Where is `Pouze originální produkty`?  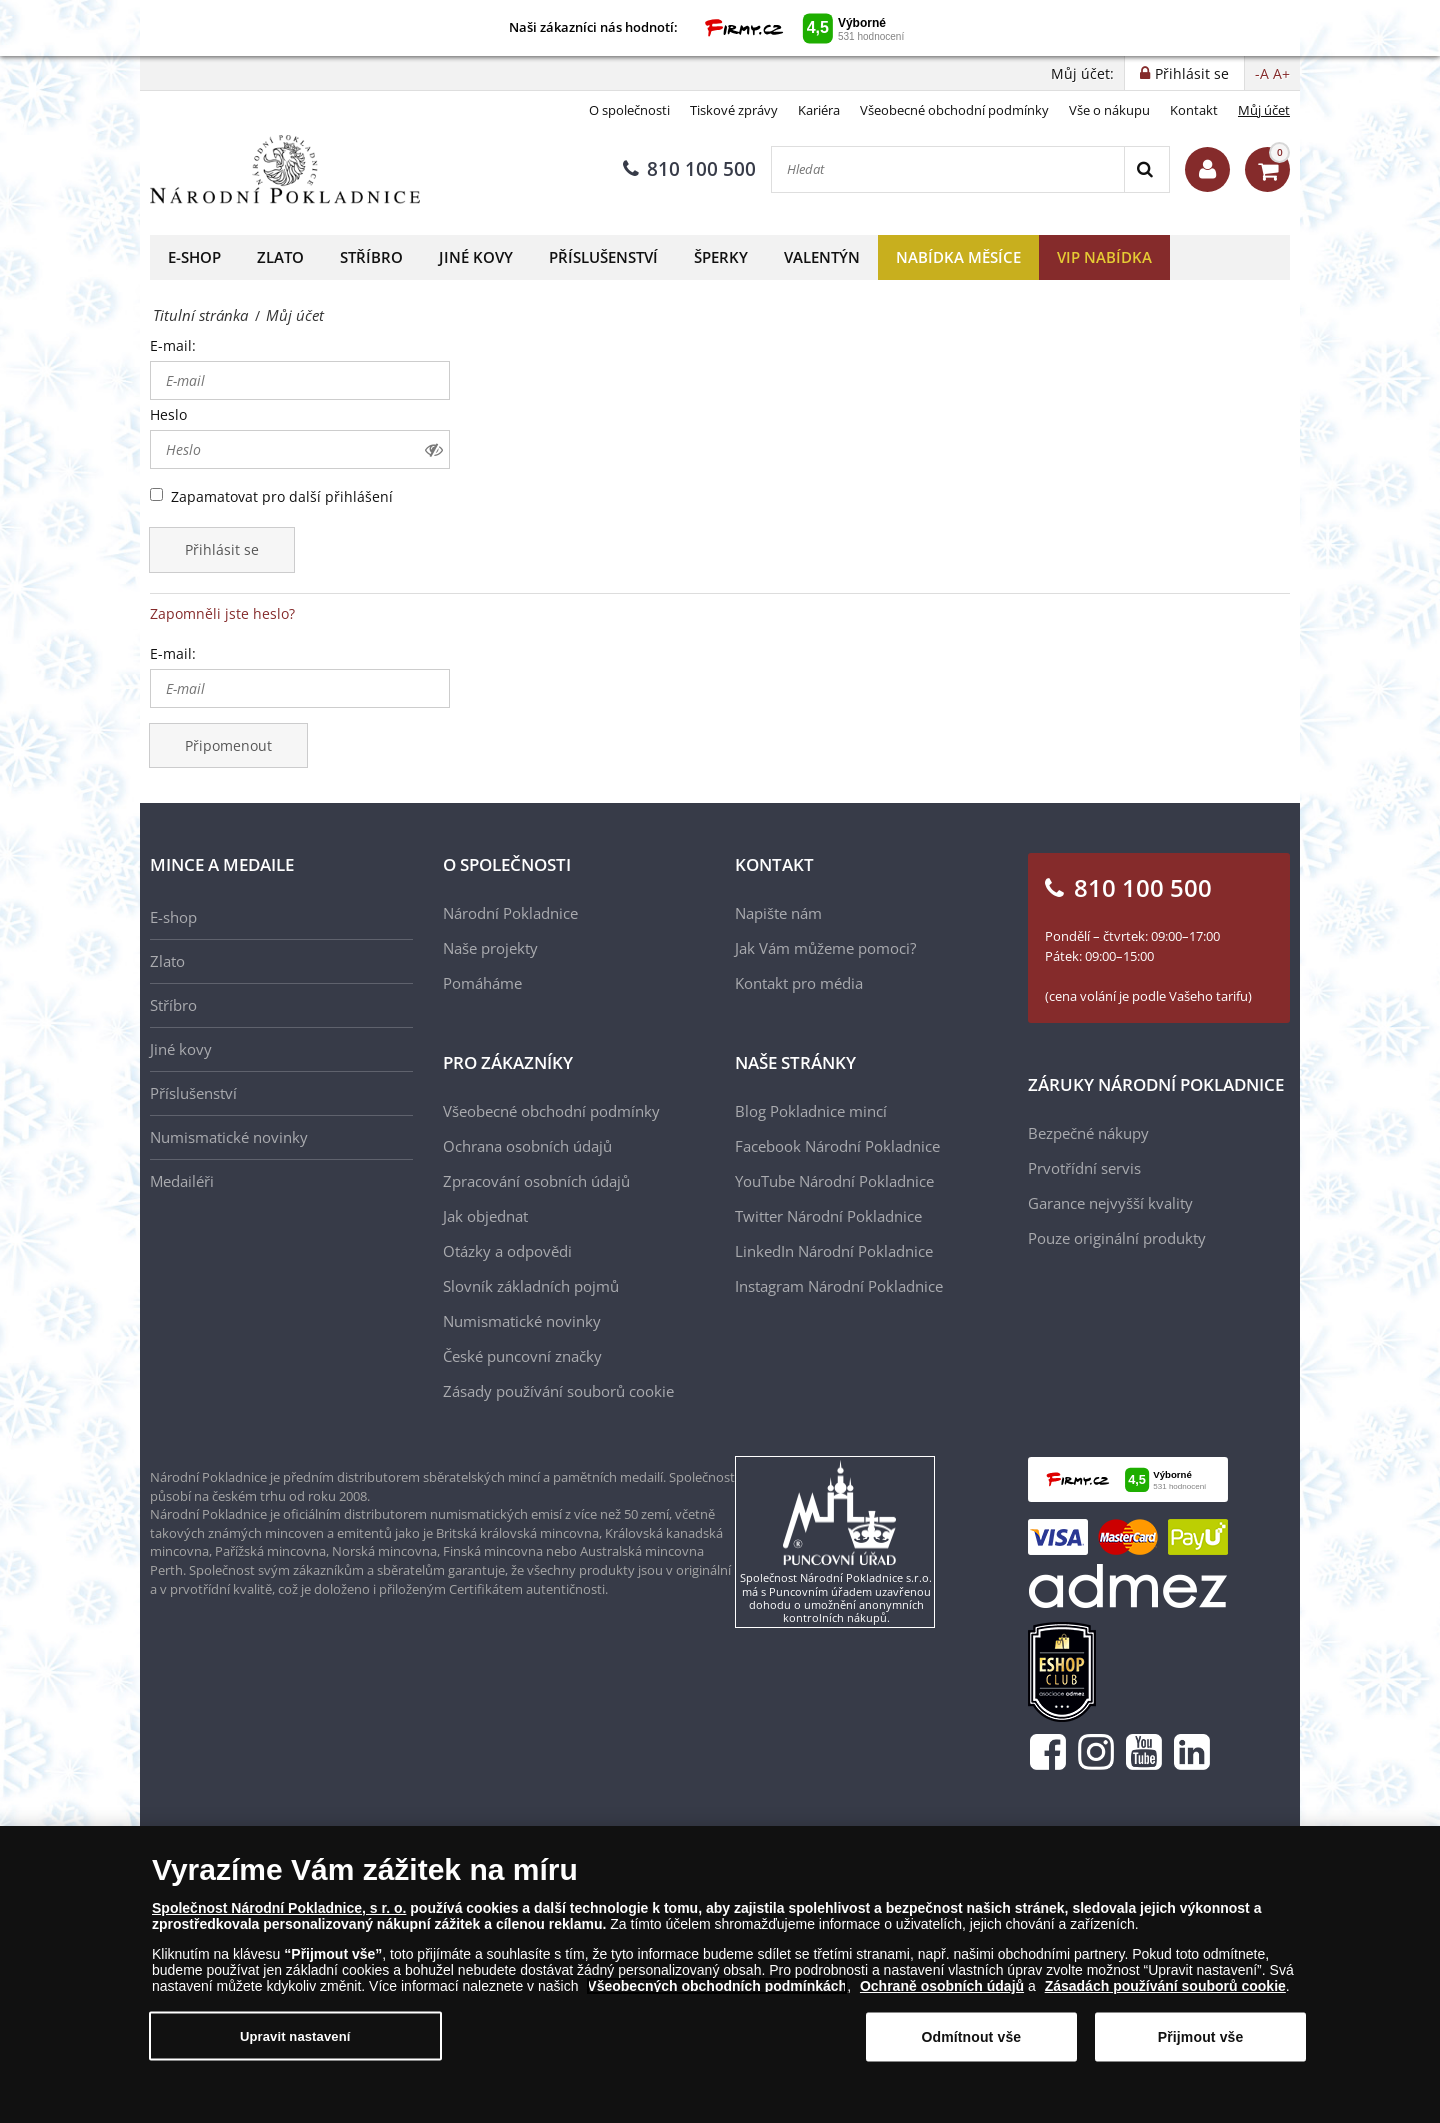
Pouze originální produkty is located at coordinates (1117, 1238).